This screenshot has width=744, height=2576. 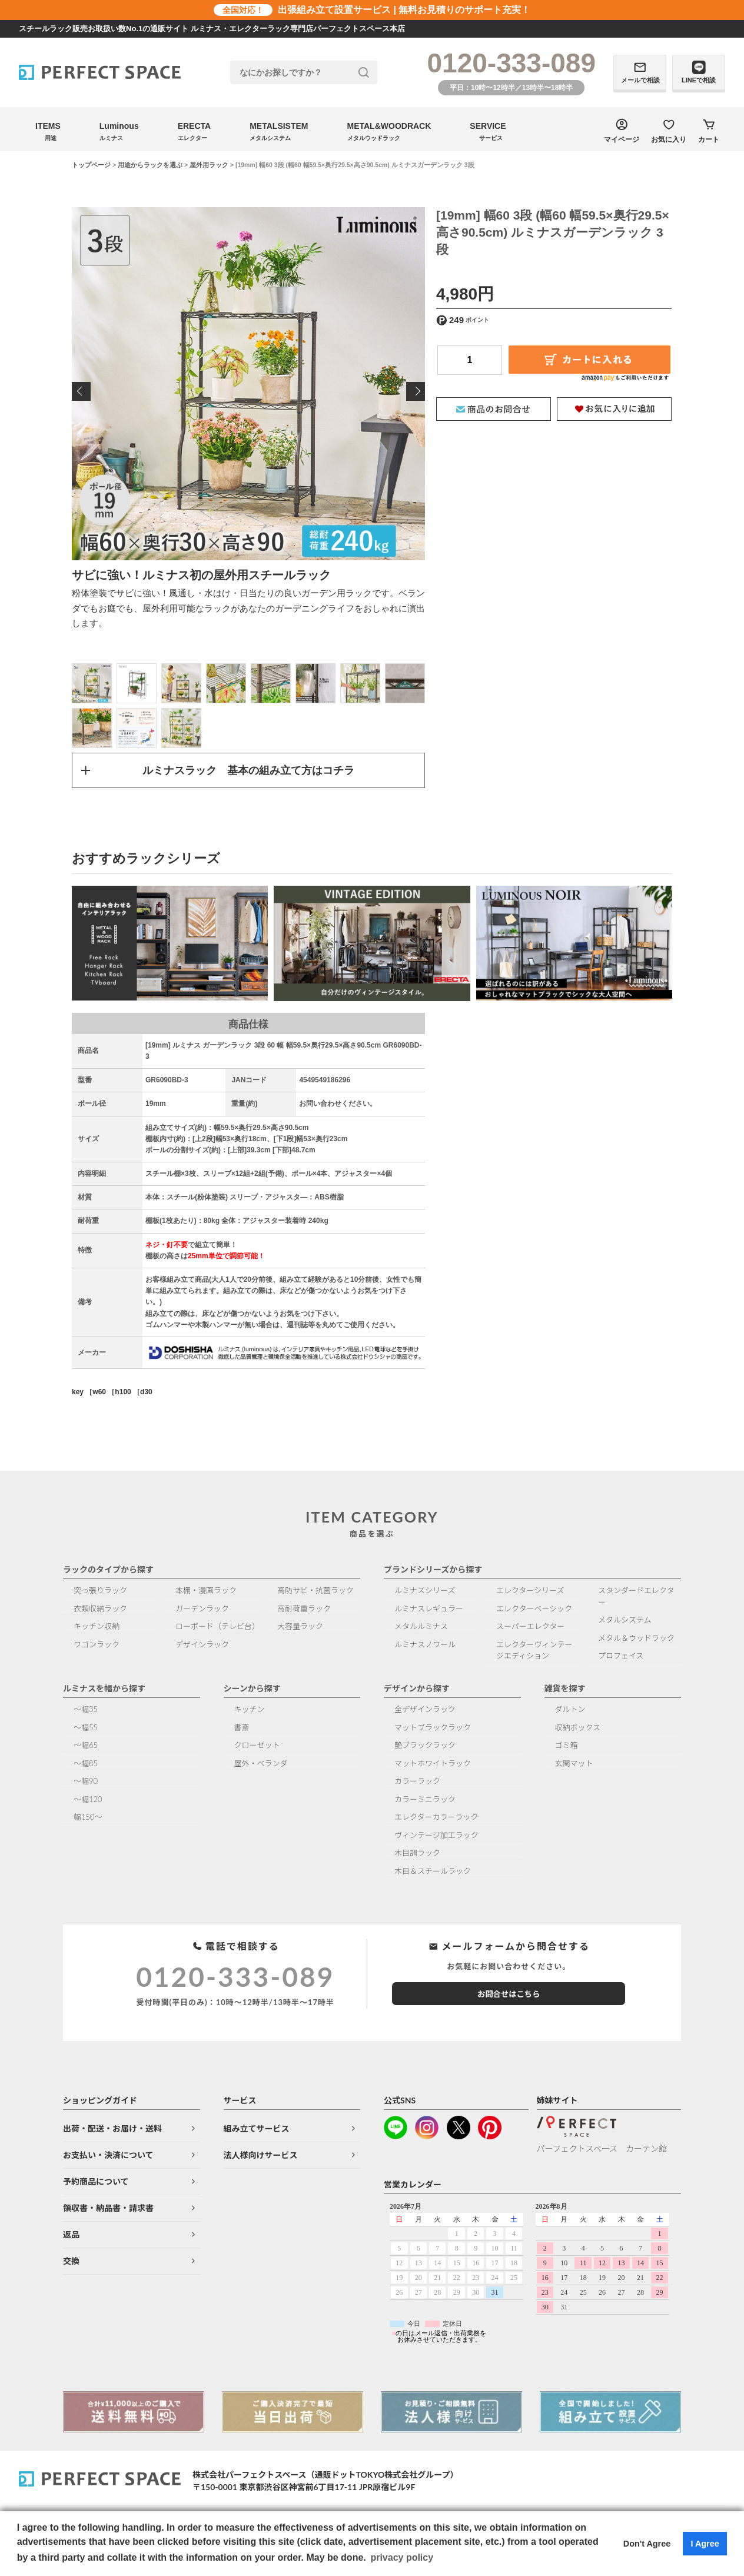 I want to click on Don't Agree [button], so click(x=646, y=2543).